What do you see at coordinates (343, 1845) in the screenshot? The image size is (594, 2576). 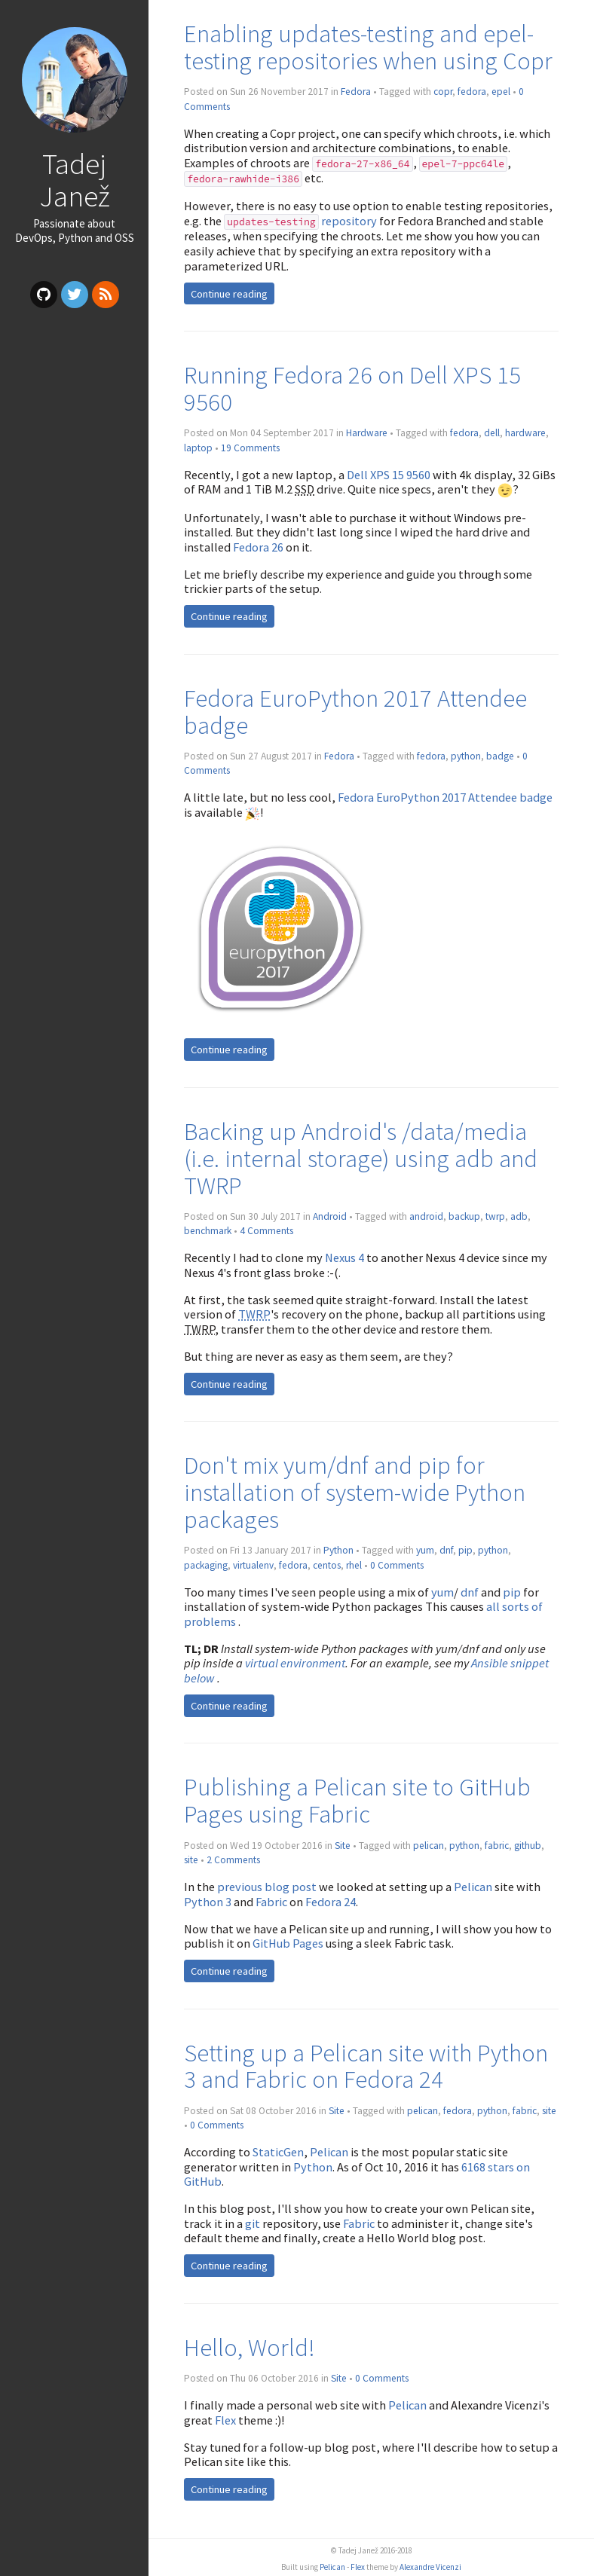 I see `Site` at bounding box center [343, 1845].